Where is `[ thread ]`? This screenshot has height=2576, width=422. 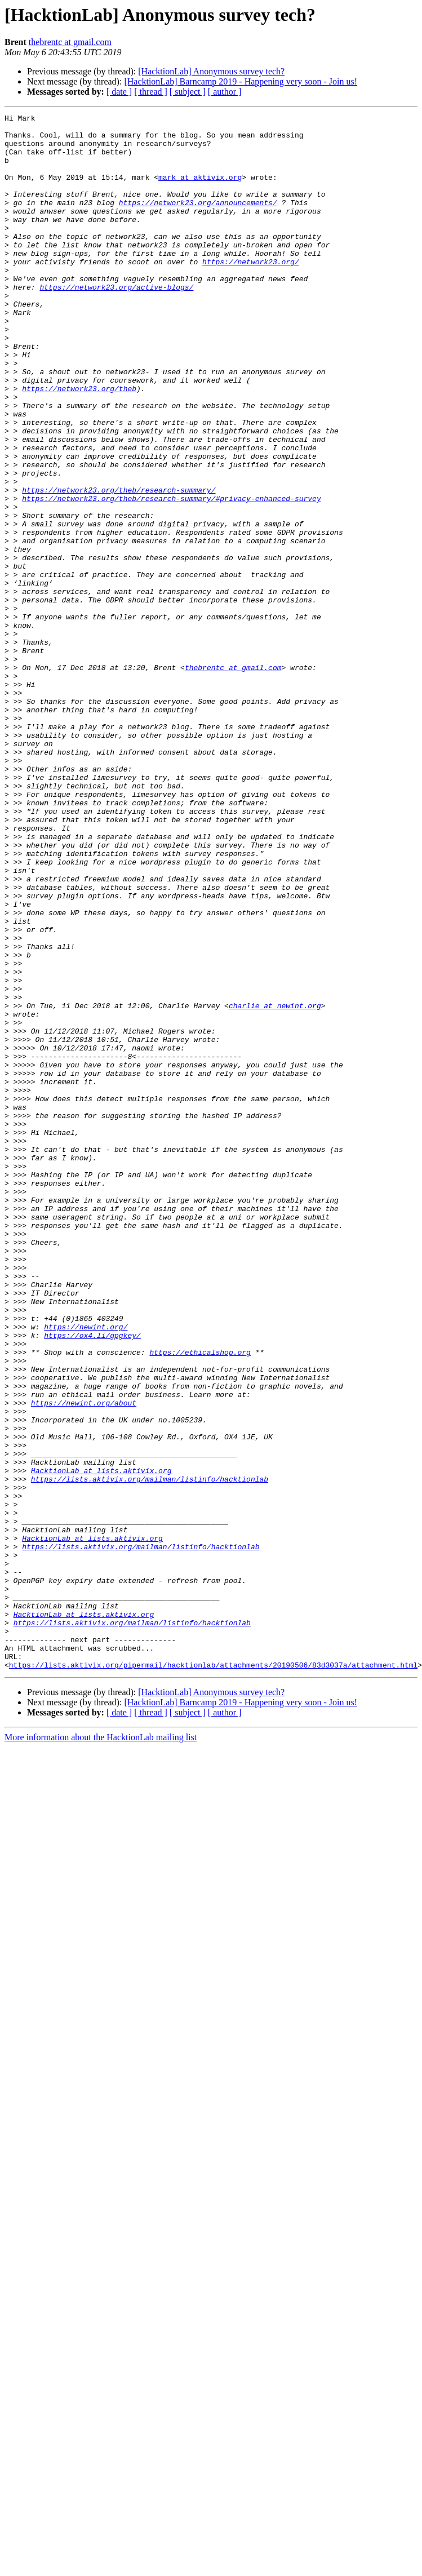
[ thread ] is located at coordinates (150, 91).